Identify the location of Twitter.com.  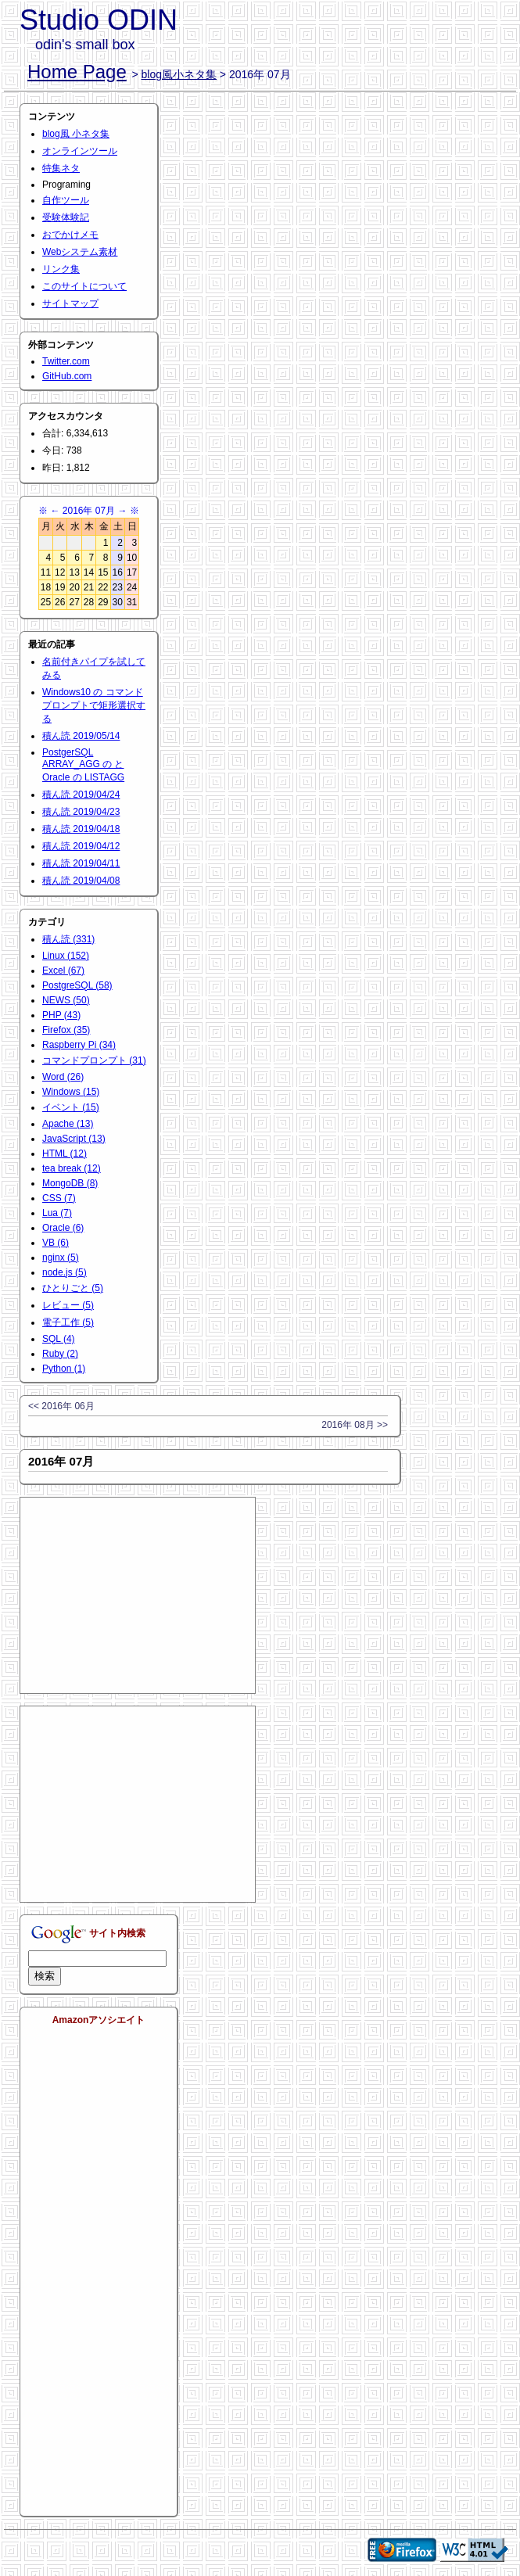
(66, 361).